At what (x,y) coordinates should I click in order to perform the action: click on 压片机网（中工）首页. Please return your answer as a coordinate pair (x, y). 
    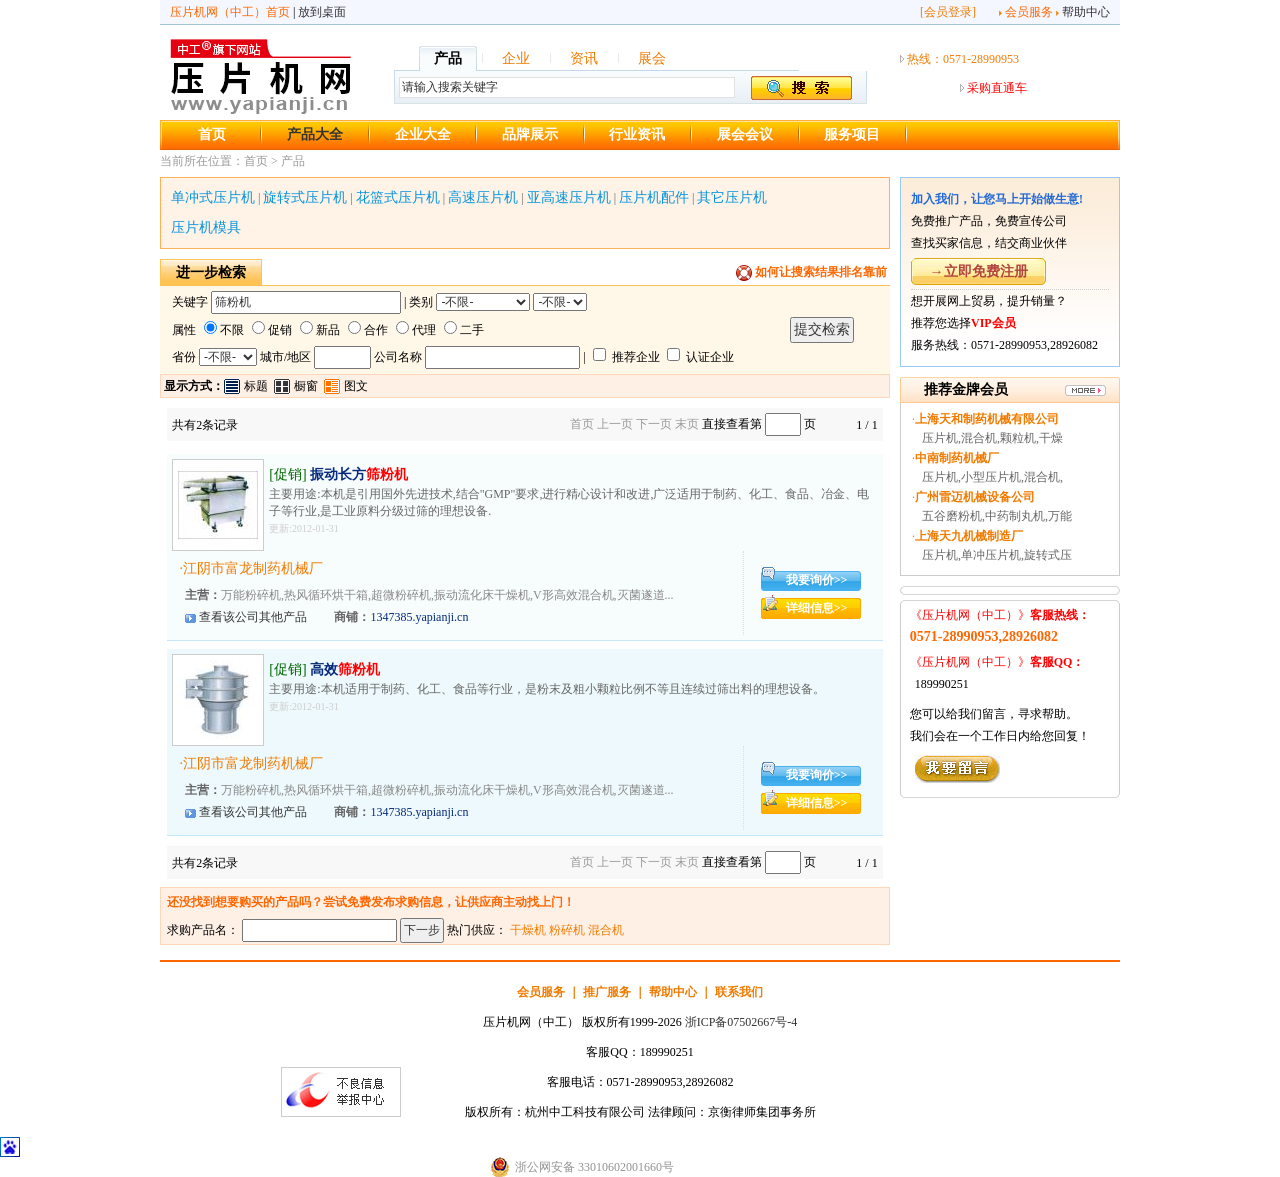
    Looking at the image, I should click on (230, 12).